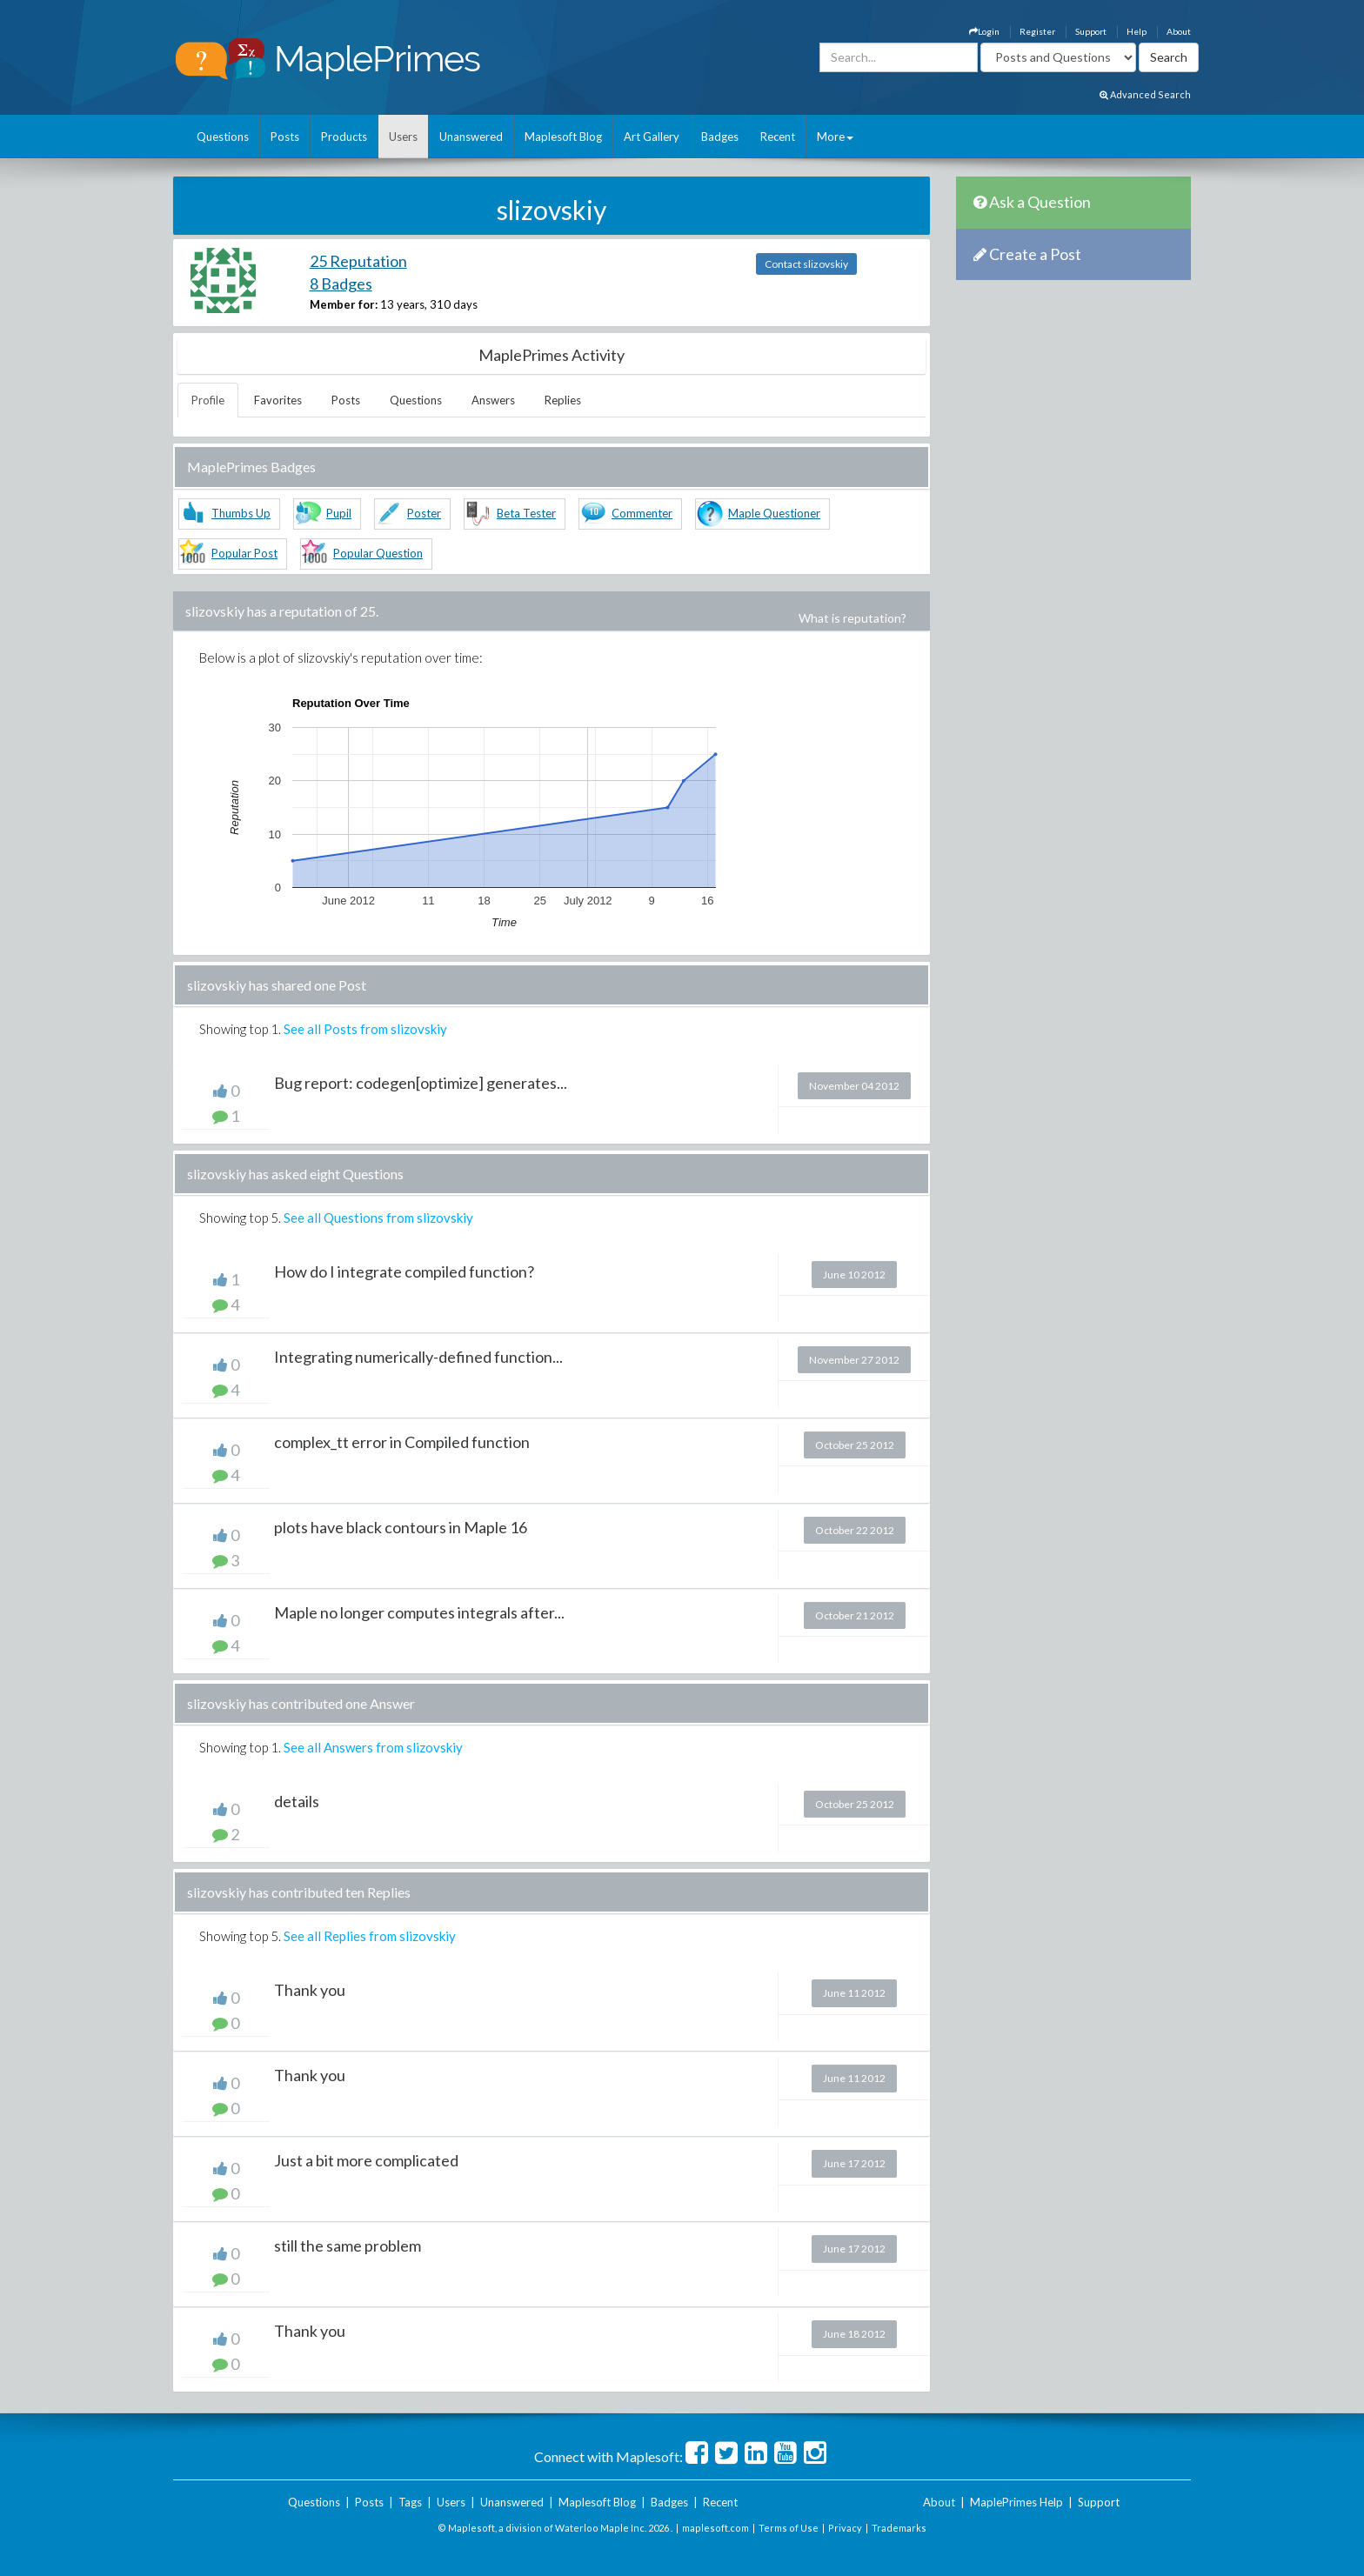 Image resolution: width=1364 pixels, height=2576 pixels. What do you see at coordinates (1137, 31) in the screenshot?
I see `Help` at bounding box center [1137, 31].